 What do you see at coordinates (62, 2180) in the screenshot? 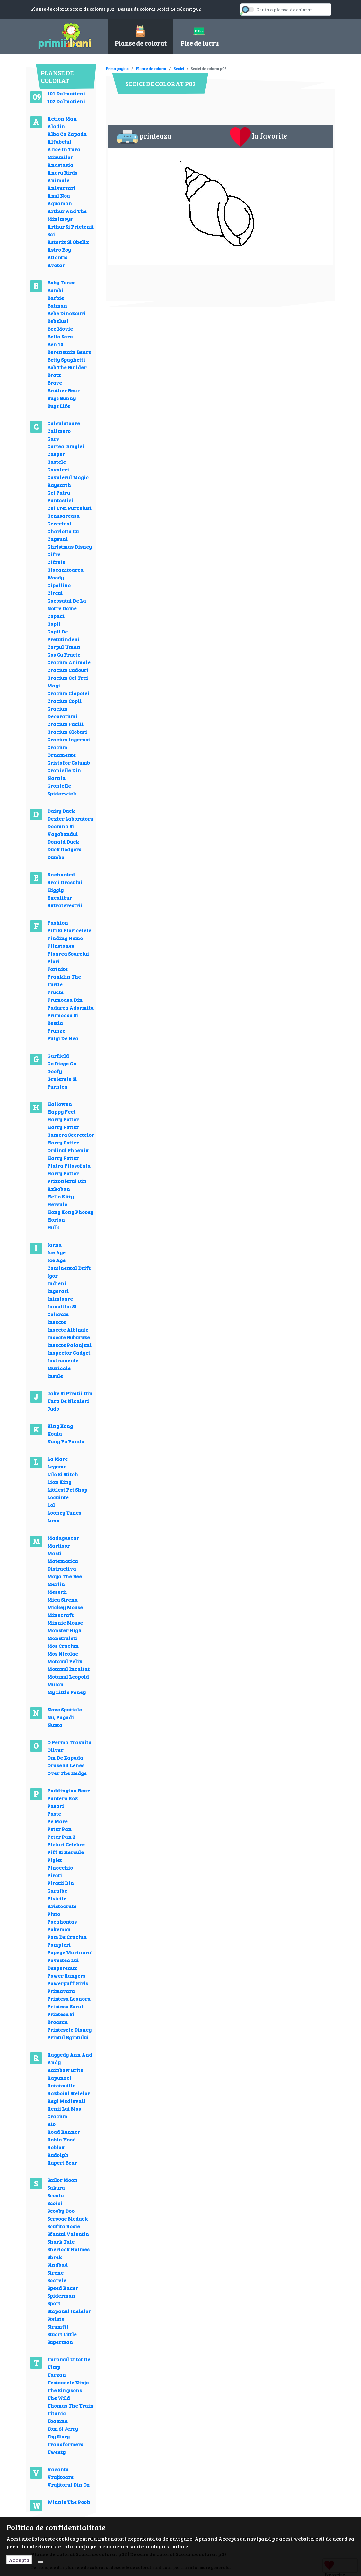
I see `Sailor Moon` at bounding box center [62, 2180].